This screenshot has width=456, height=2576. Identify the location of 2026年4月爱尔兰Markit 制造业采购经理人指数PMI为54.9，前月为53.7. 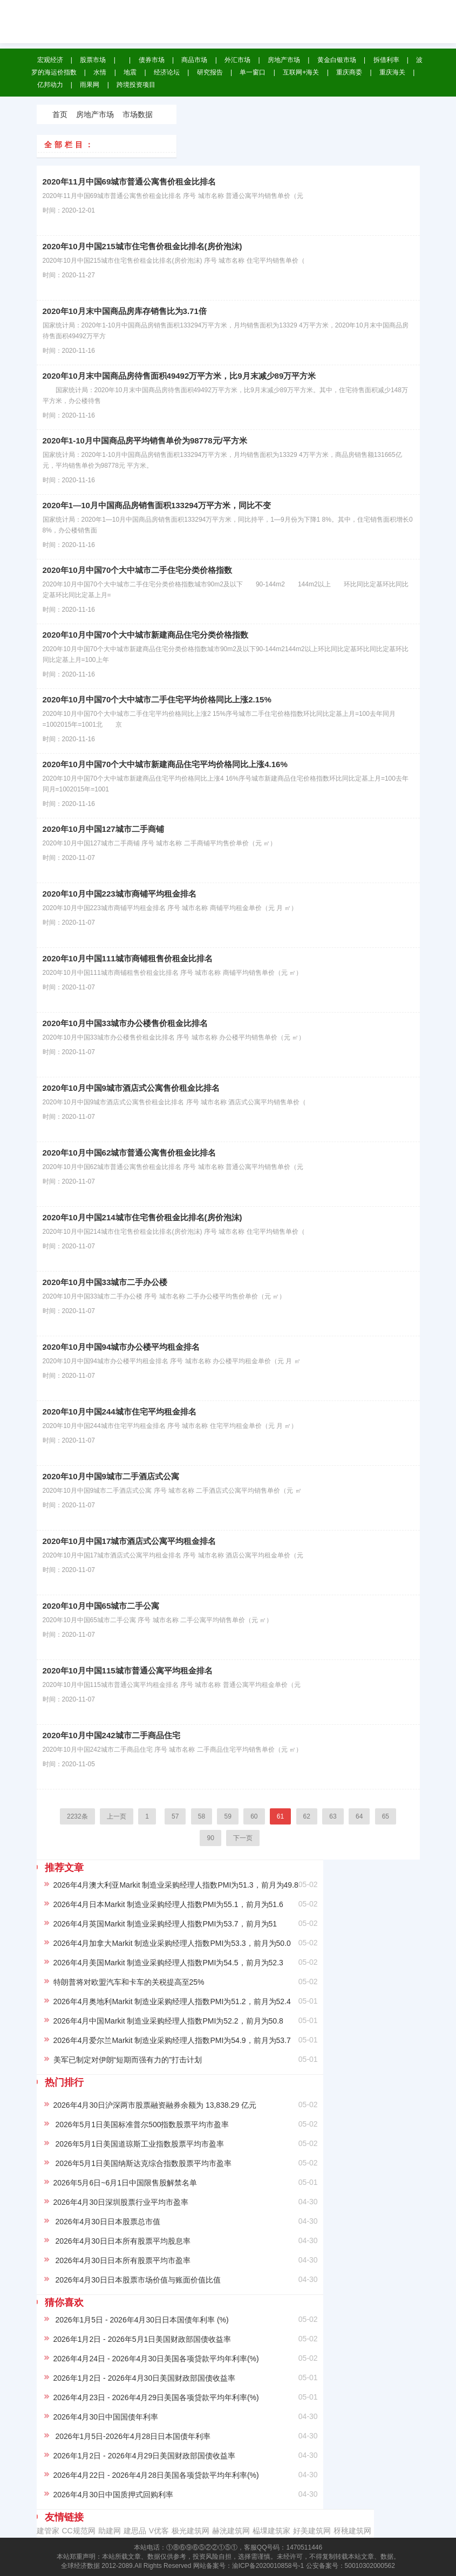
(172, 2040).